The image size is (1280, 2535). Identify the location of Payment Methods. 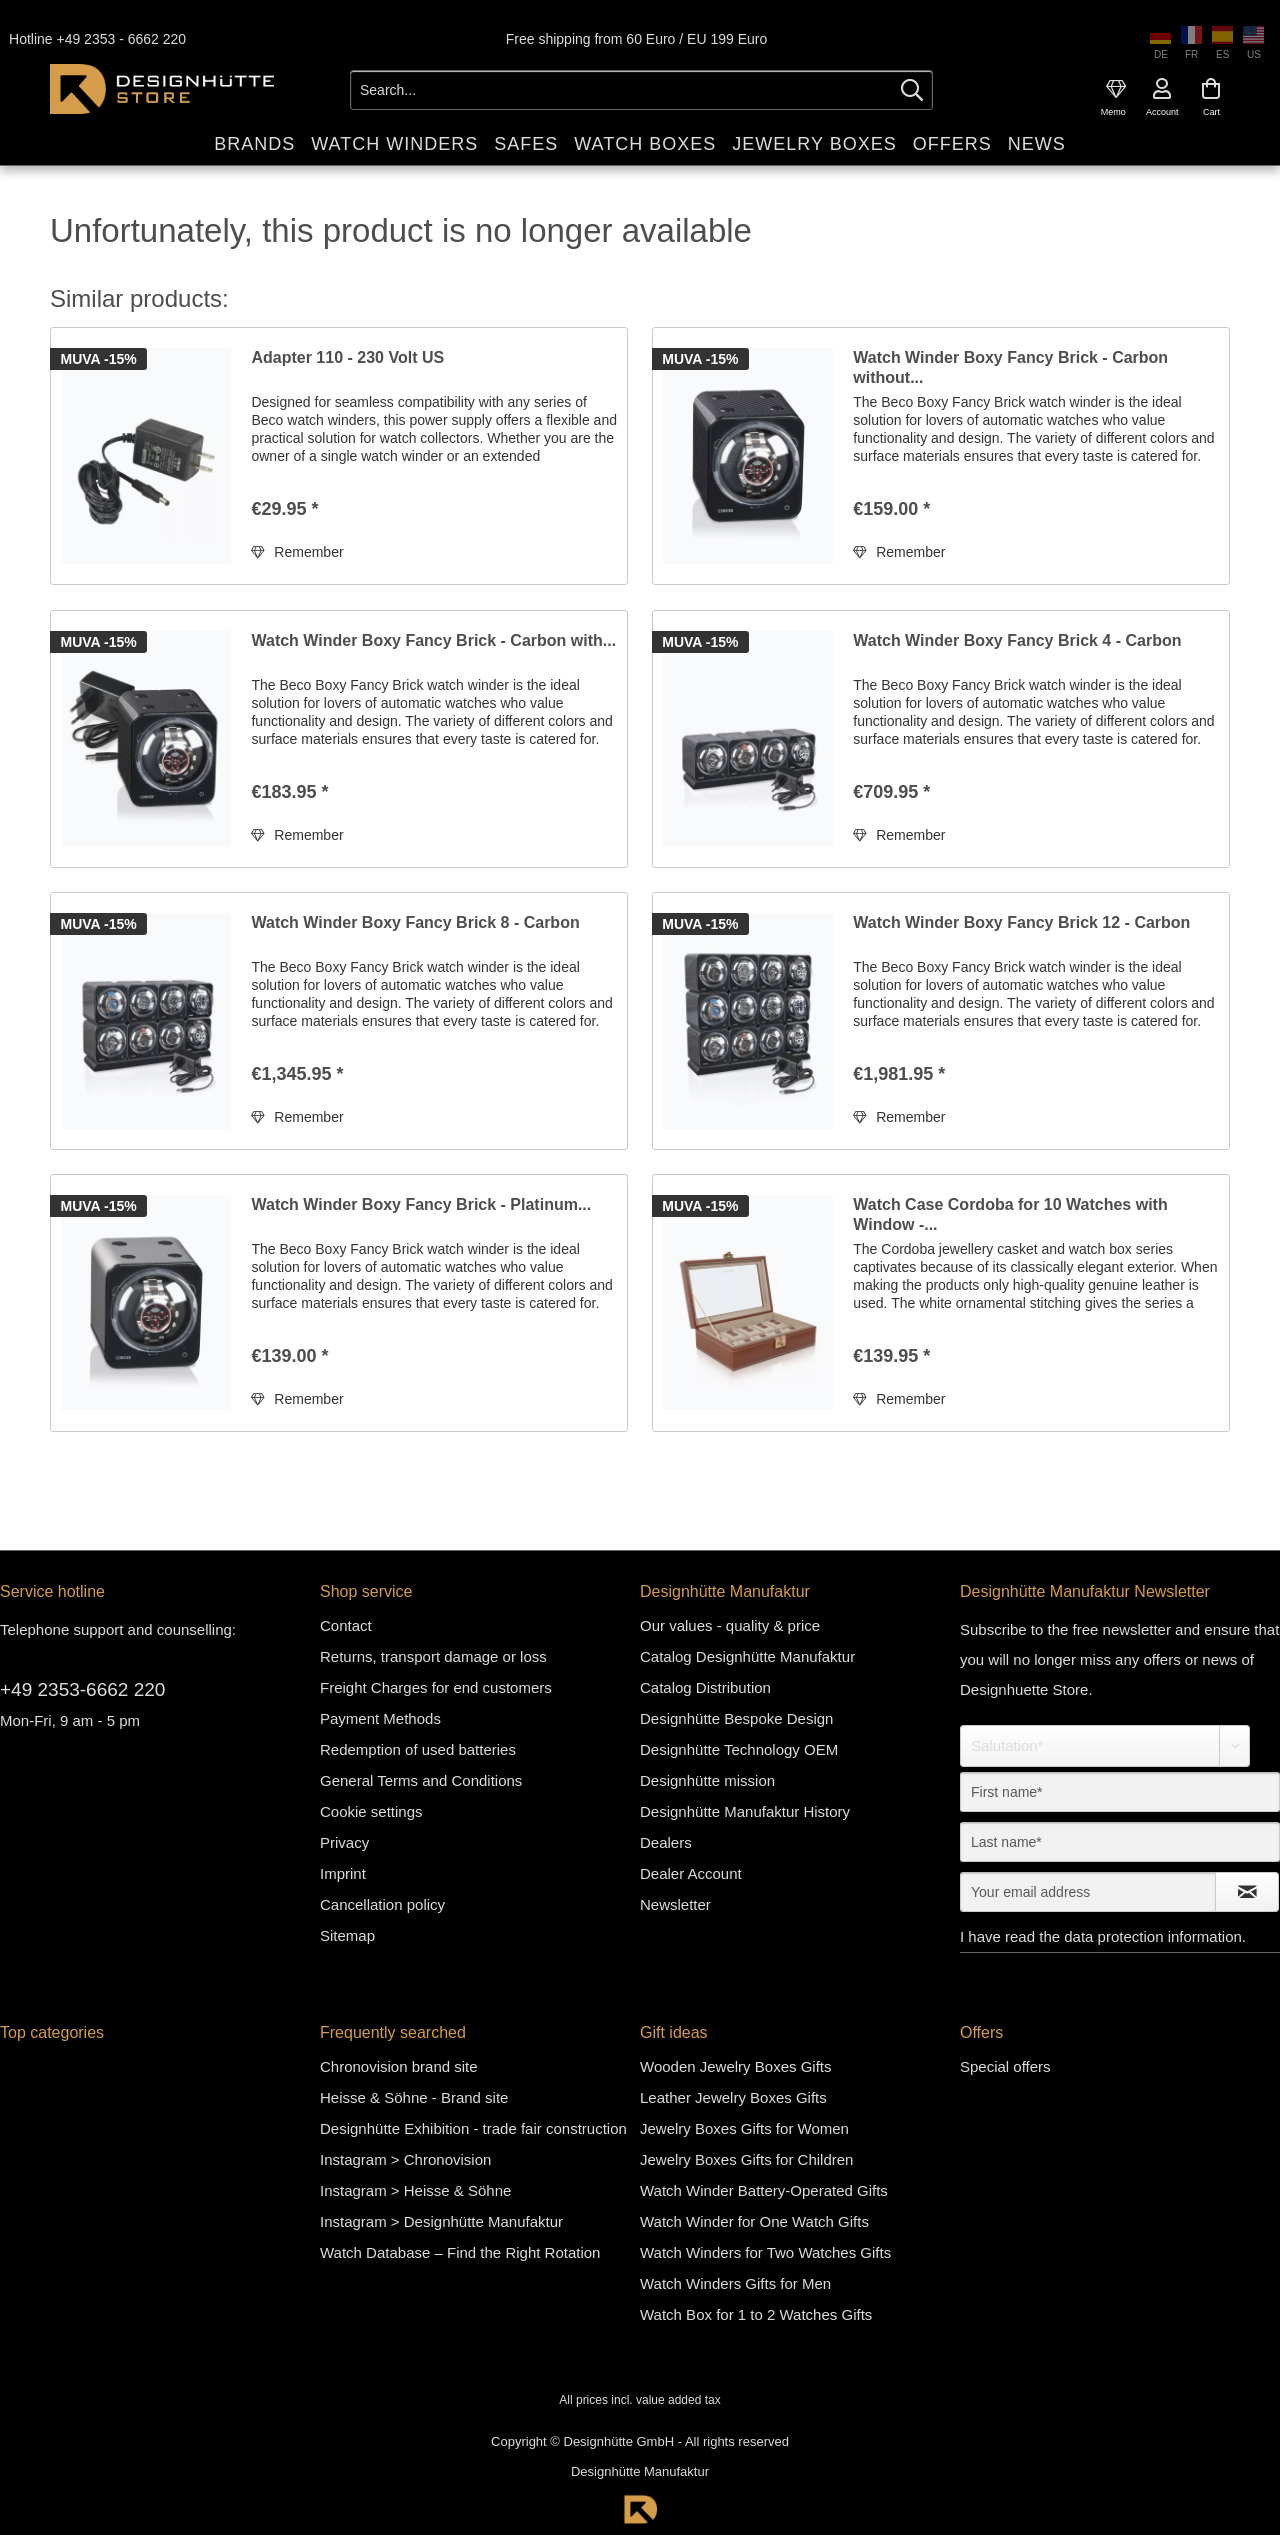
(380, 1718).